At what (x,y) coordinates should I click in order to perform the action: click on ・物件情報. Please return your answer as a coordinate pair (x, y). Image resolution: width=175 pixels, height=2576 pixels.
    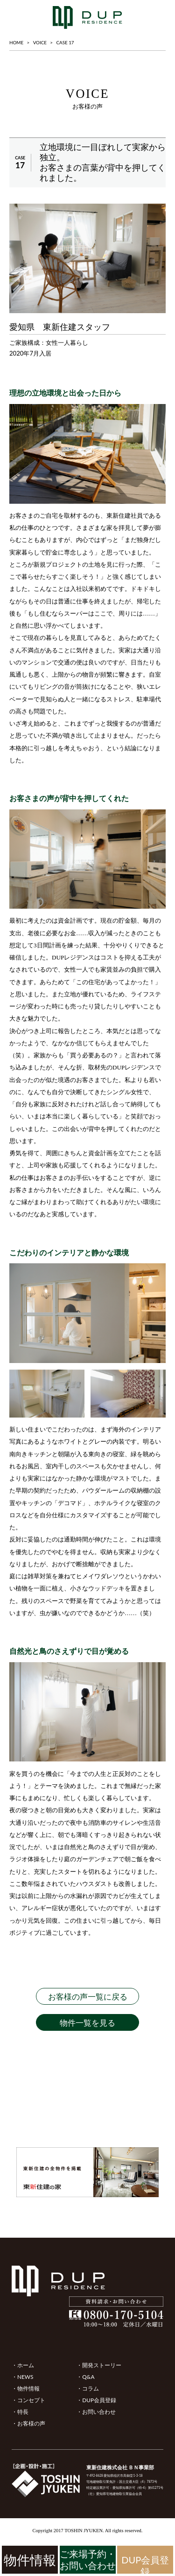
    Looking at the image, I should click on (26, 2388).